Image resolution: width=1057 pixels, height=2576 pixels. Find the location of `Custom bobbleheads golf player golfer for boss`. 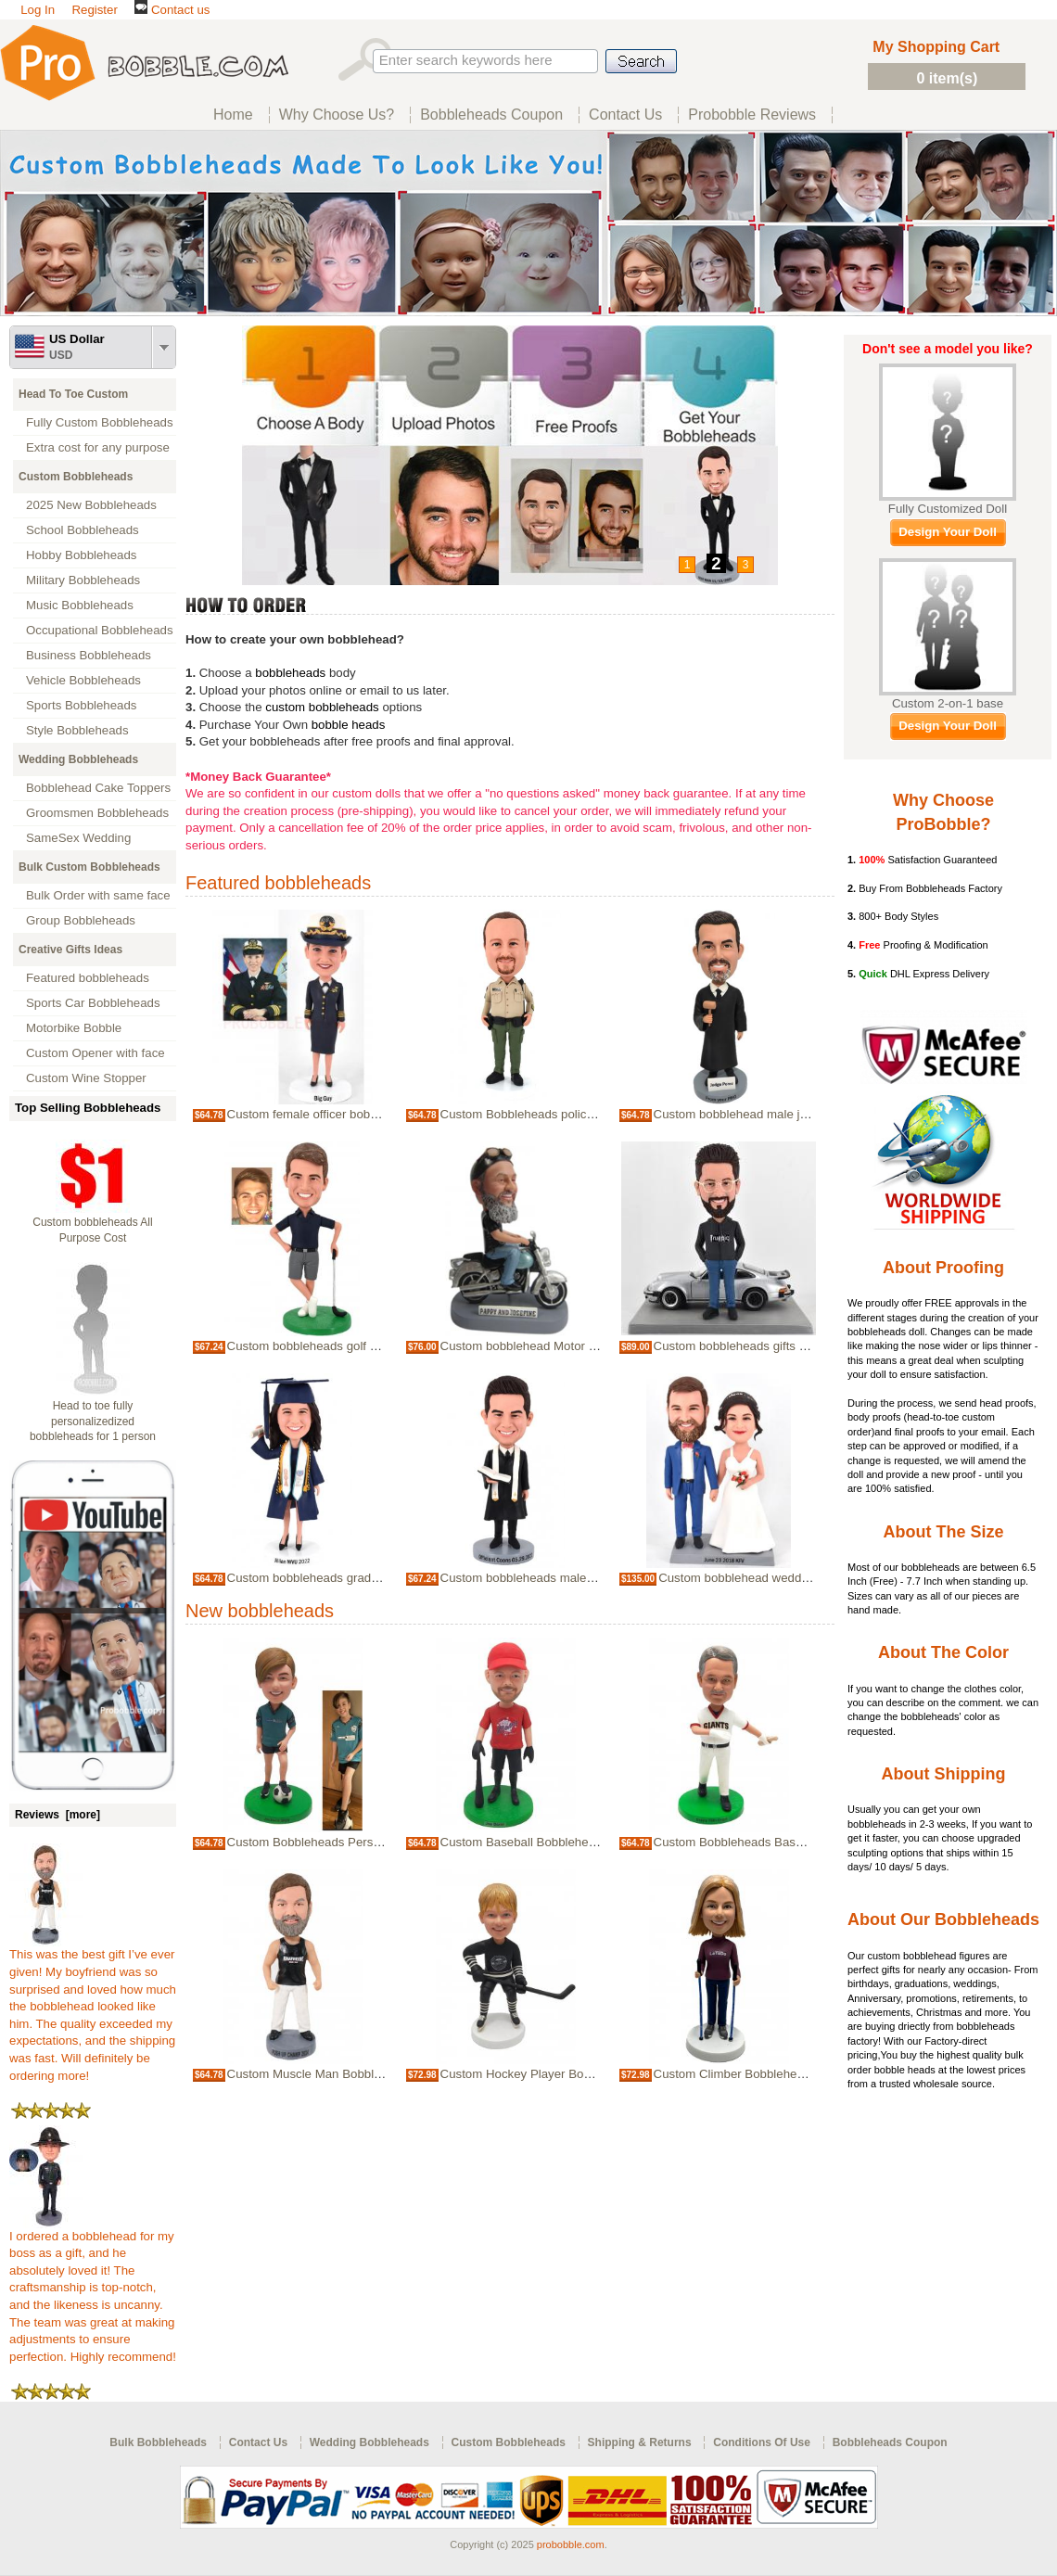

Custom bobbleheads golf player golfer for boss is located at coordinates (356, 1346).